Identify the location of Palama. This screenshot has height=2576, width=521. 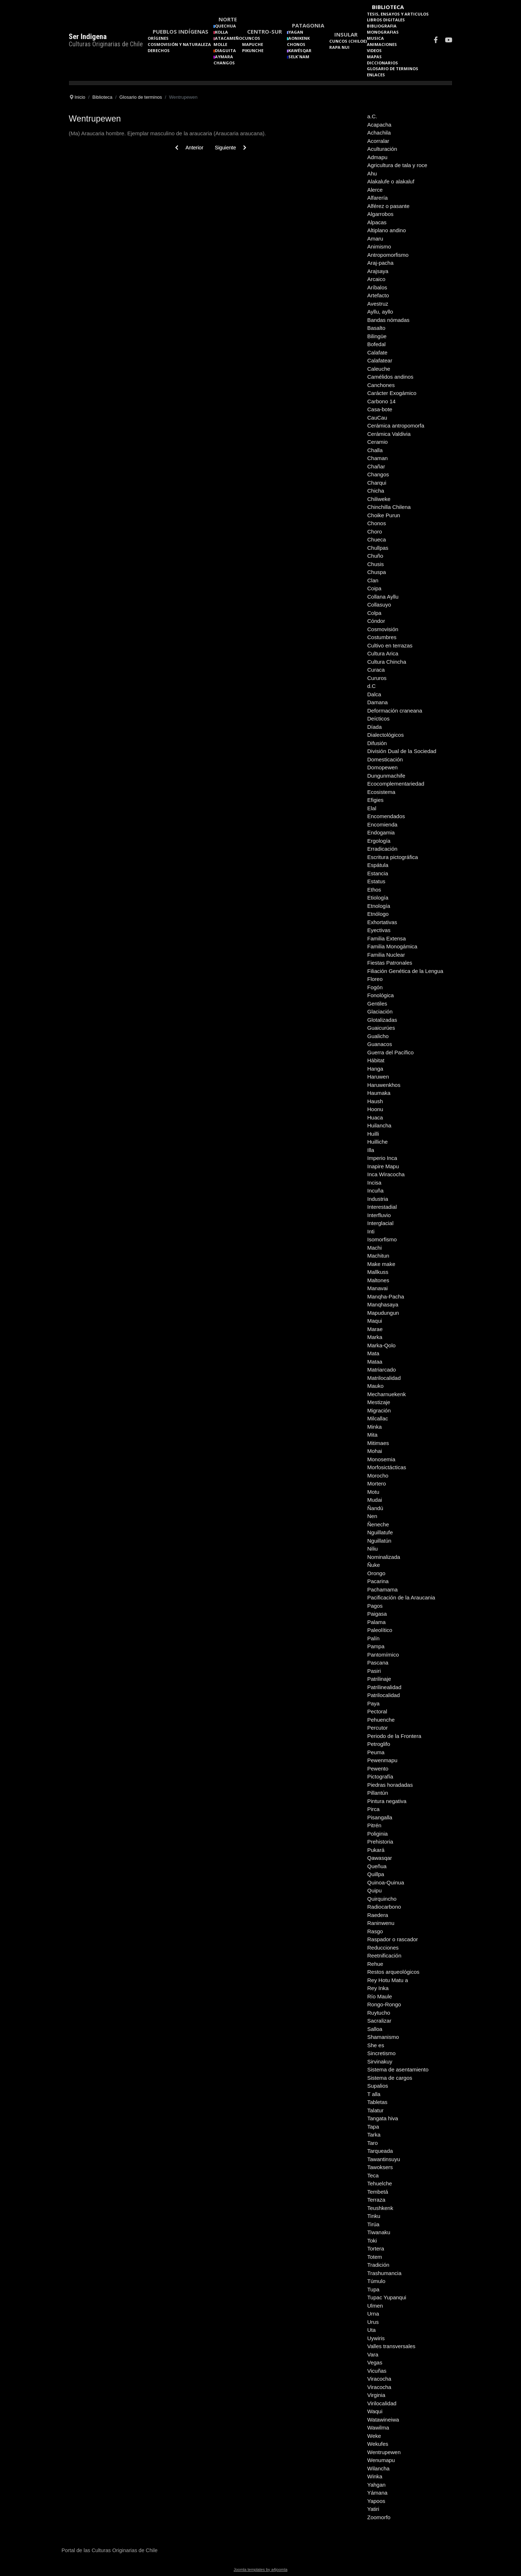
(376, 1622).